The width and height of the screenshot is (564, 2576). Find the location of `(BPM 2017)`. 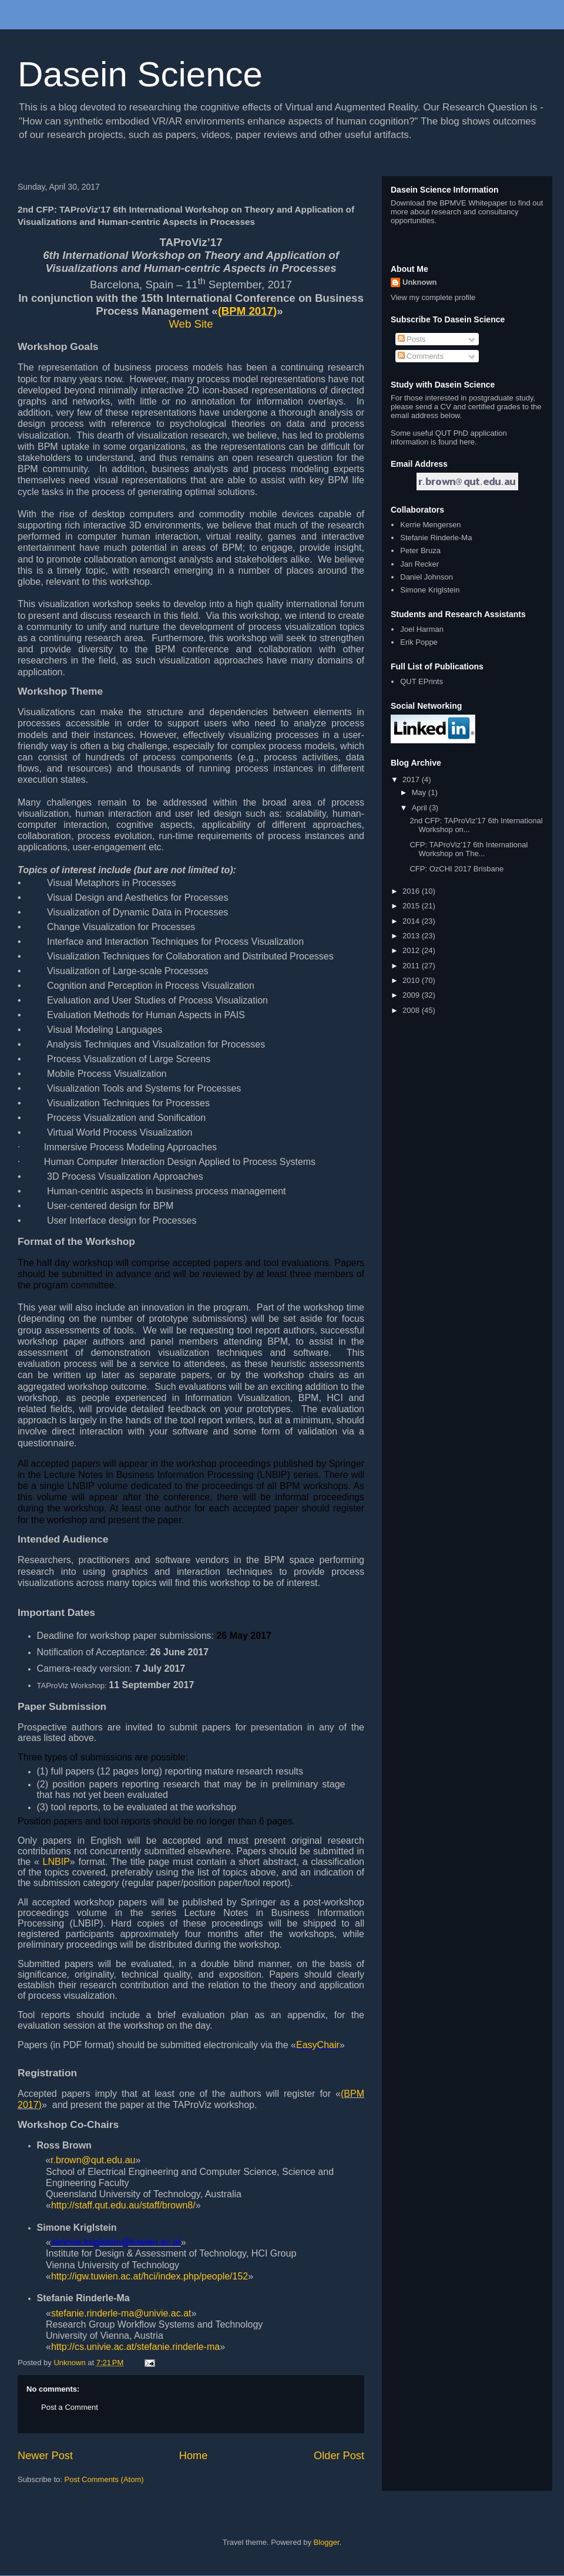

(BPM 2017) is located at coordinates (247, 311).